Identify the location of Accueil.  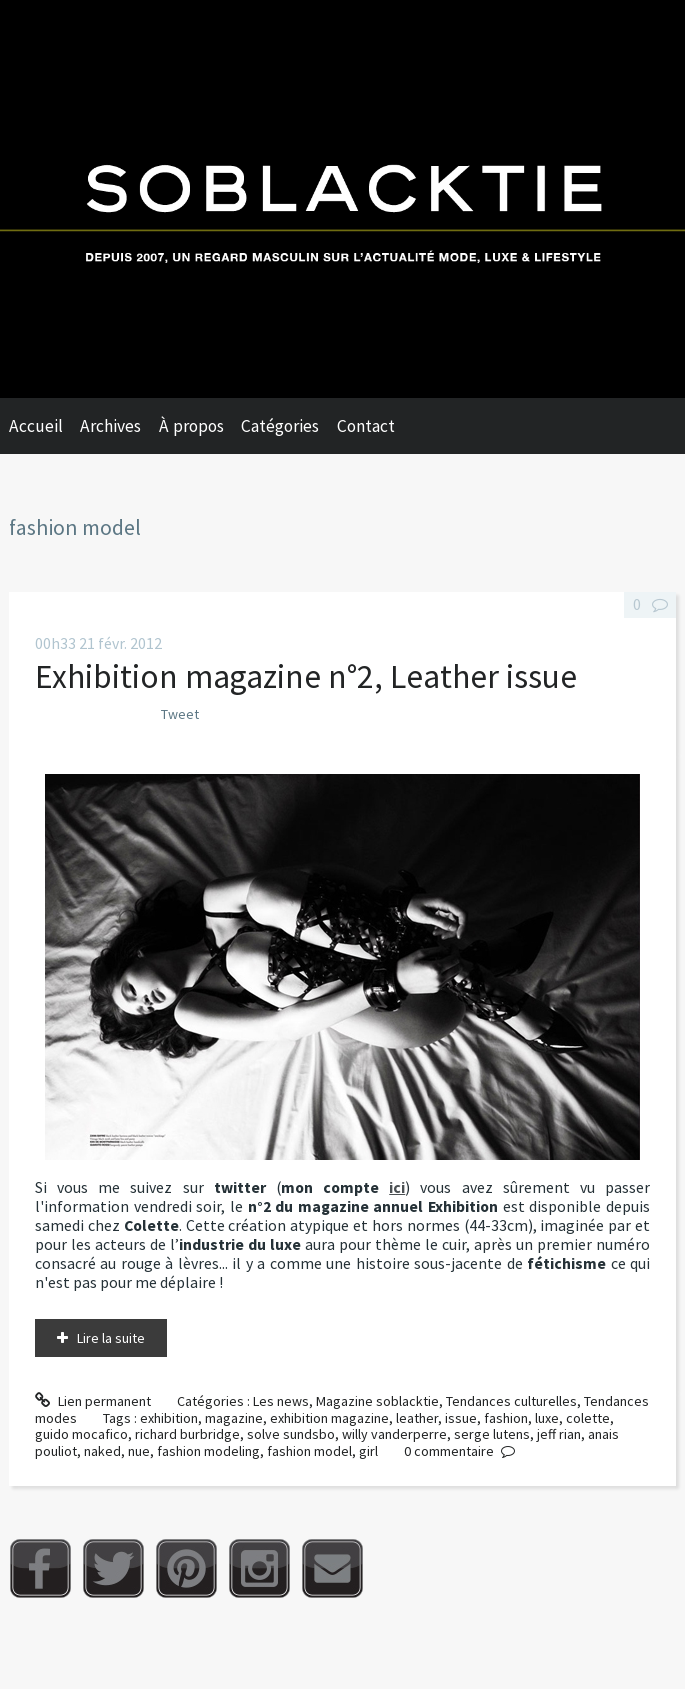
(36, 426).